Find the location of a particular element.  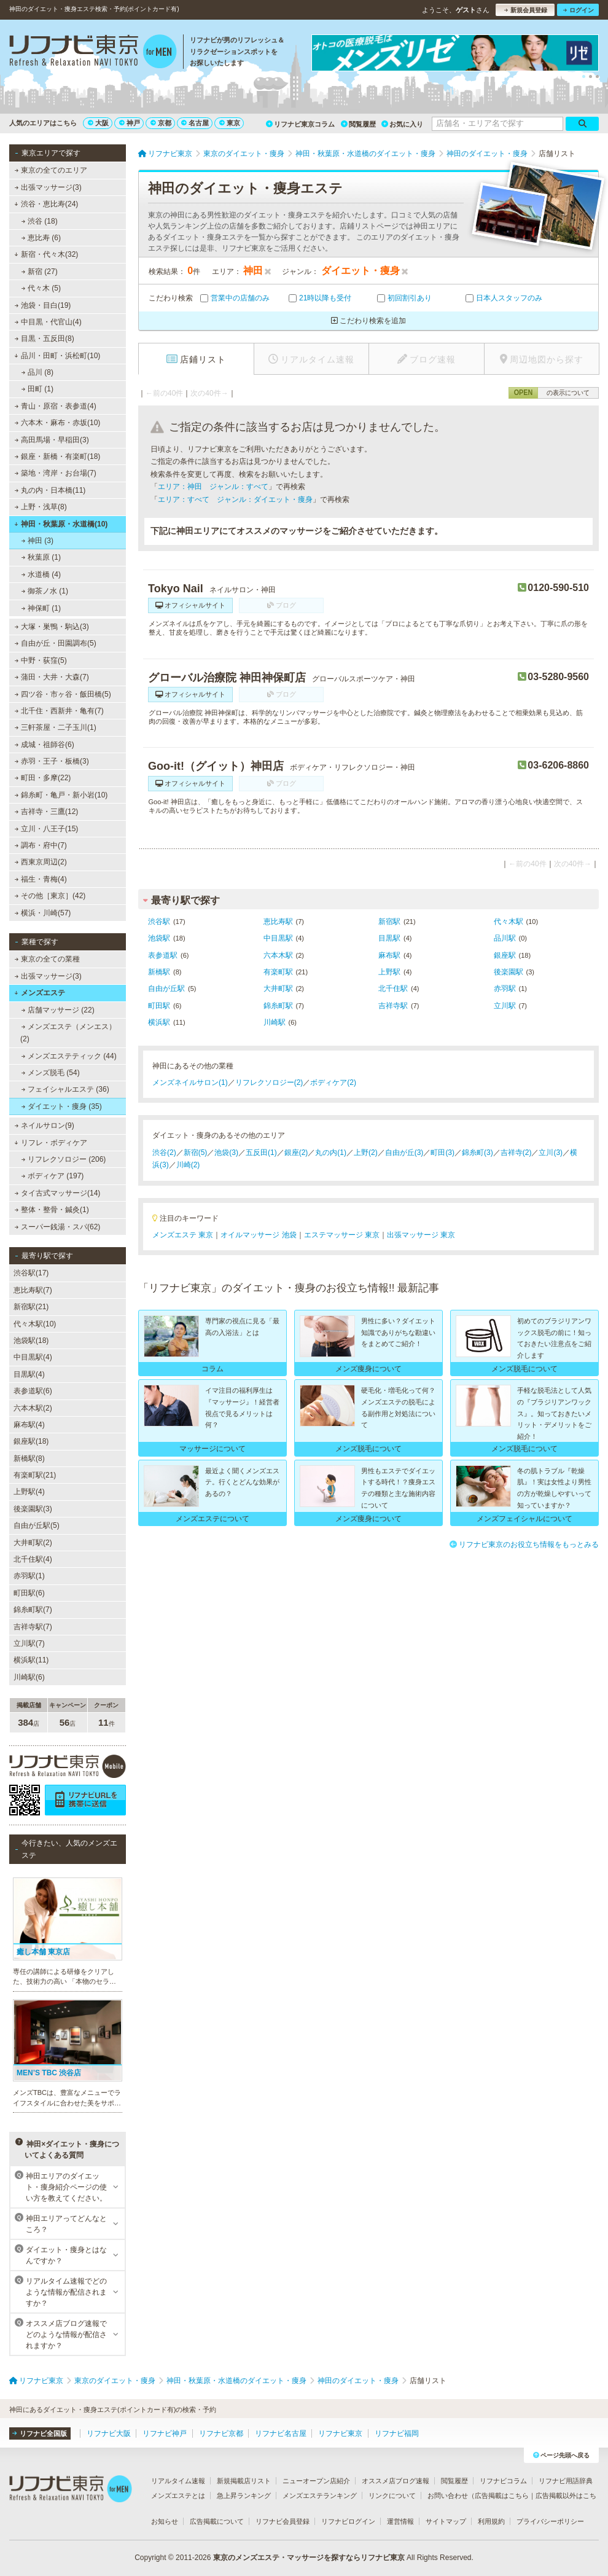

銀座(2) is located at coordinates (296, 1152).